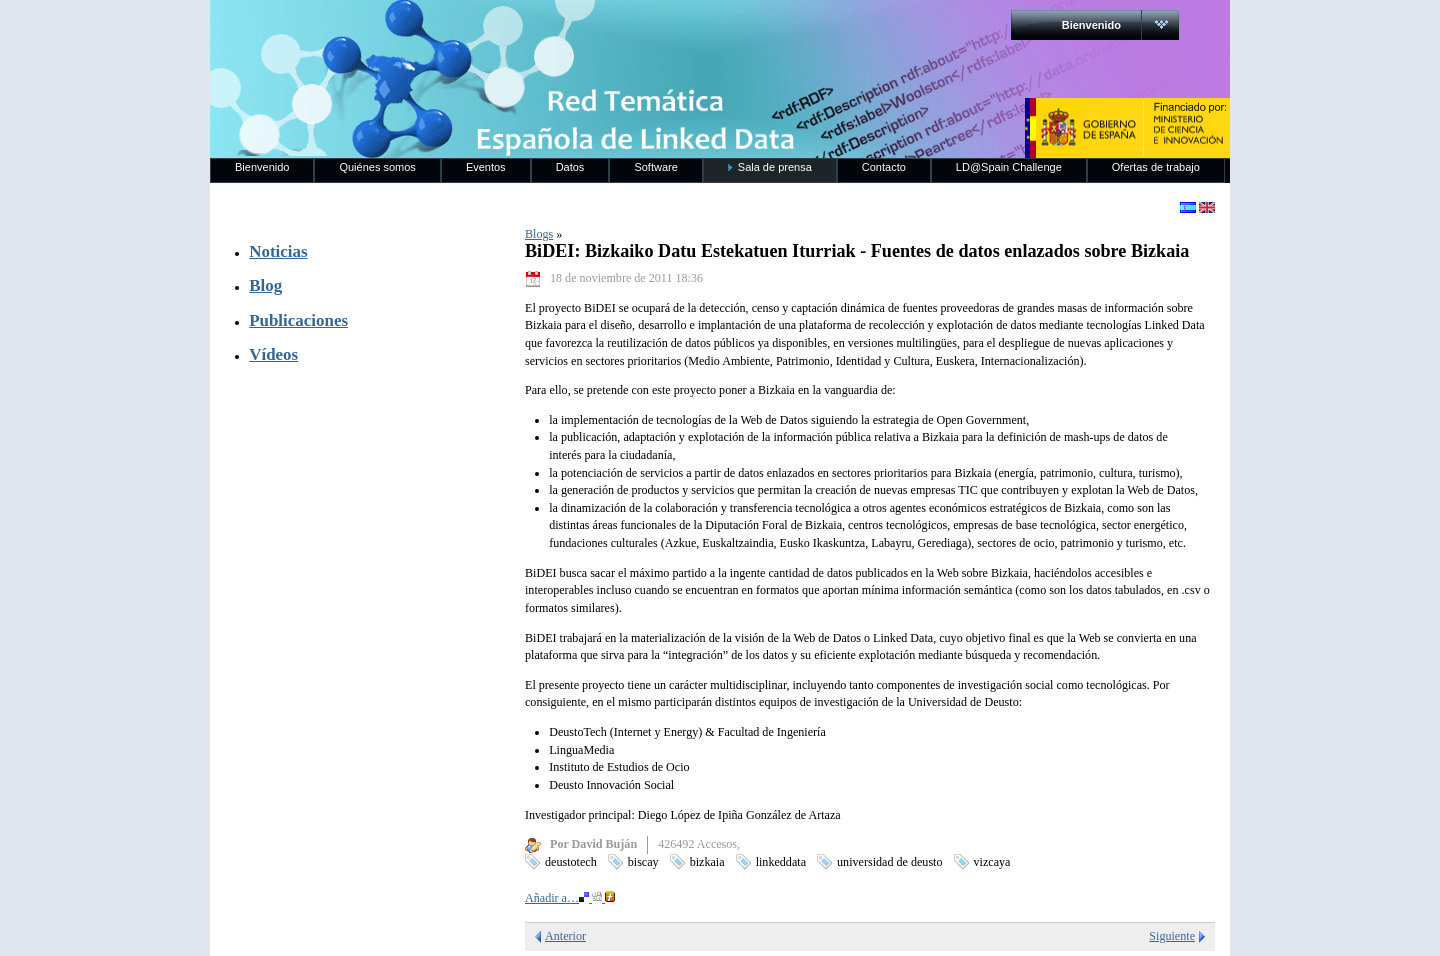 This screenshot has width=1440, height=956. I want to click on RedLinkedData.es, so click(419, 30).